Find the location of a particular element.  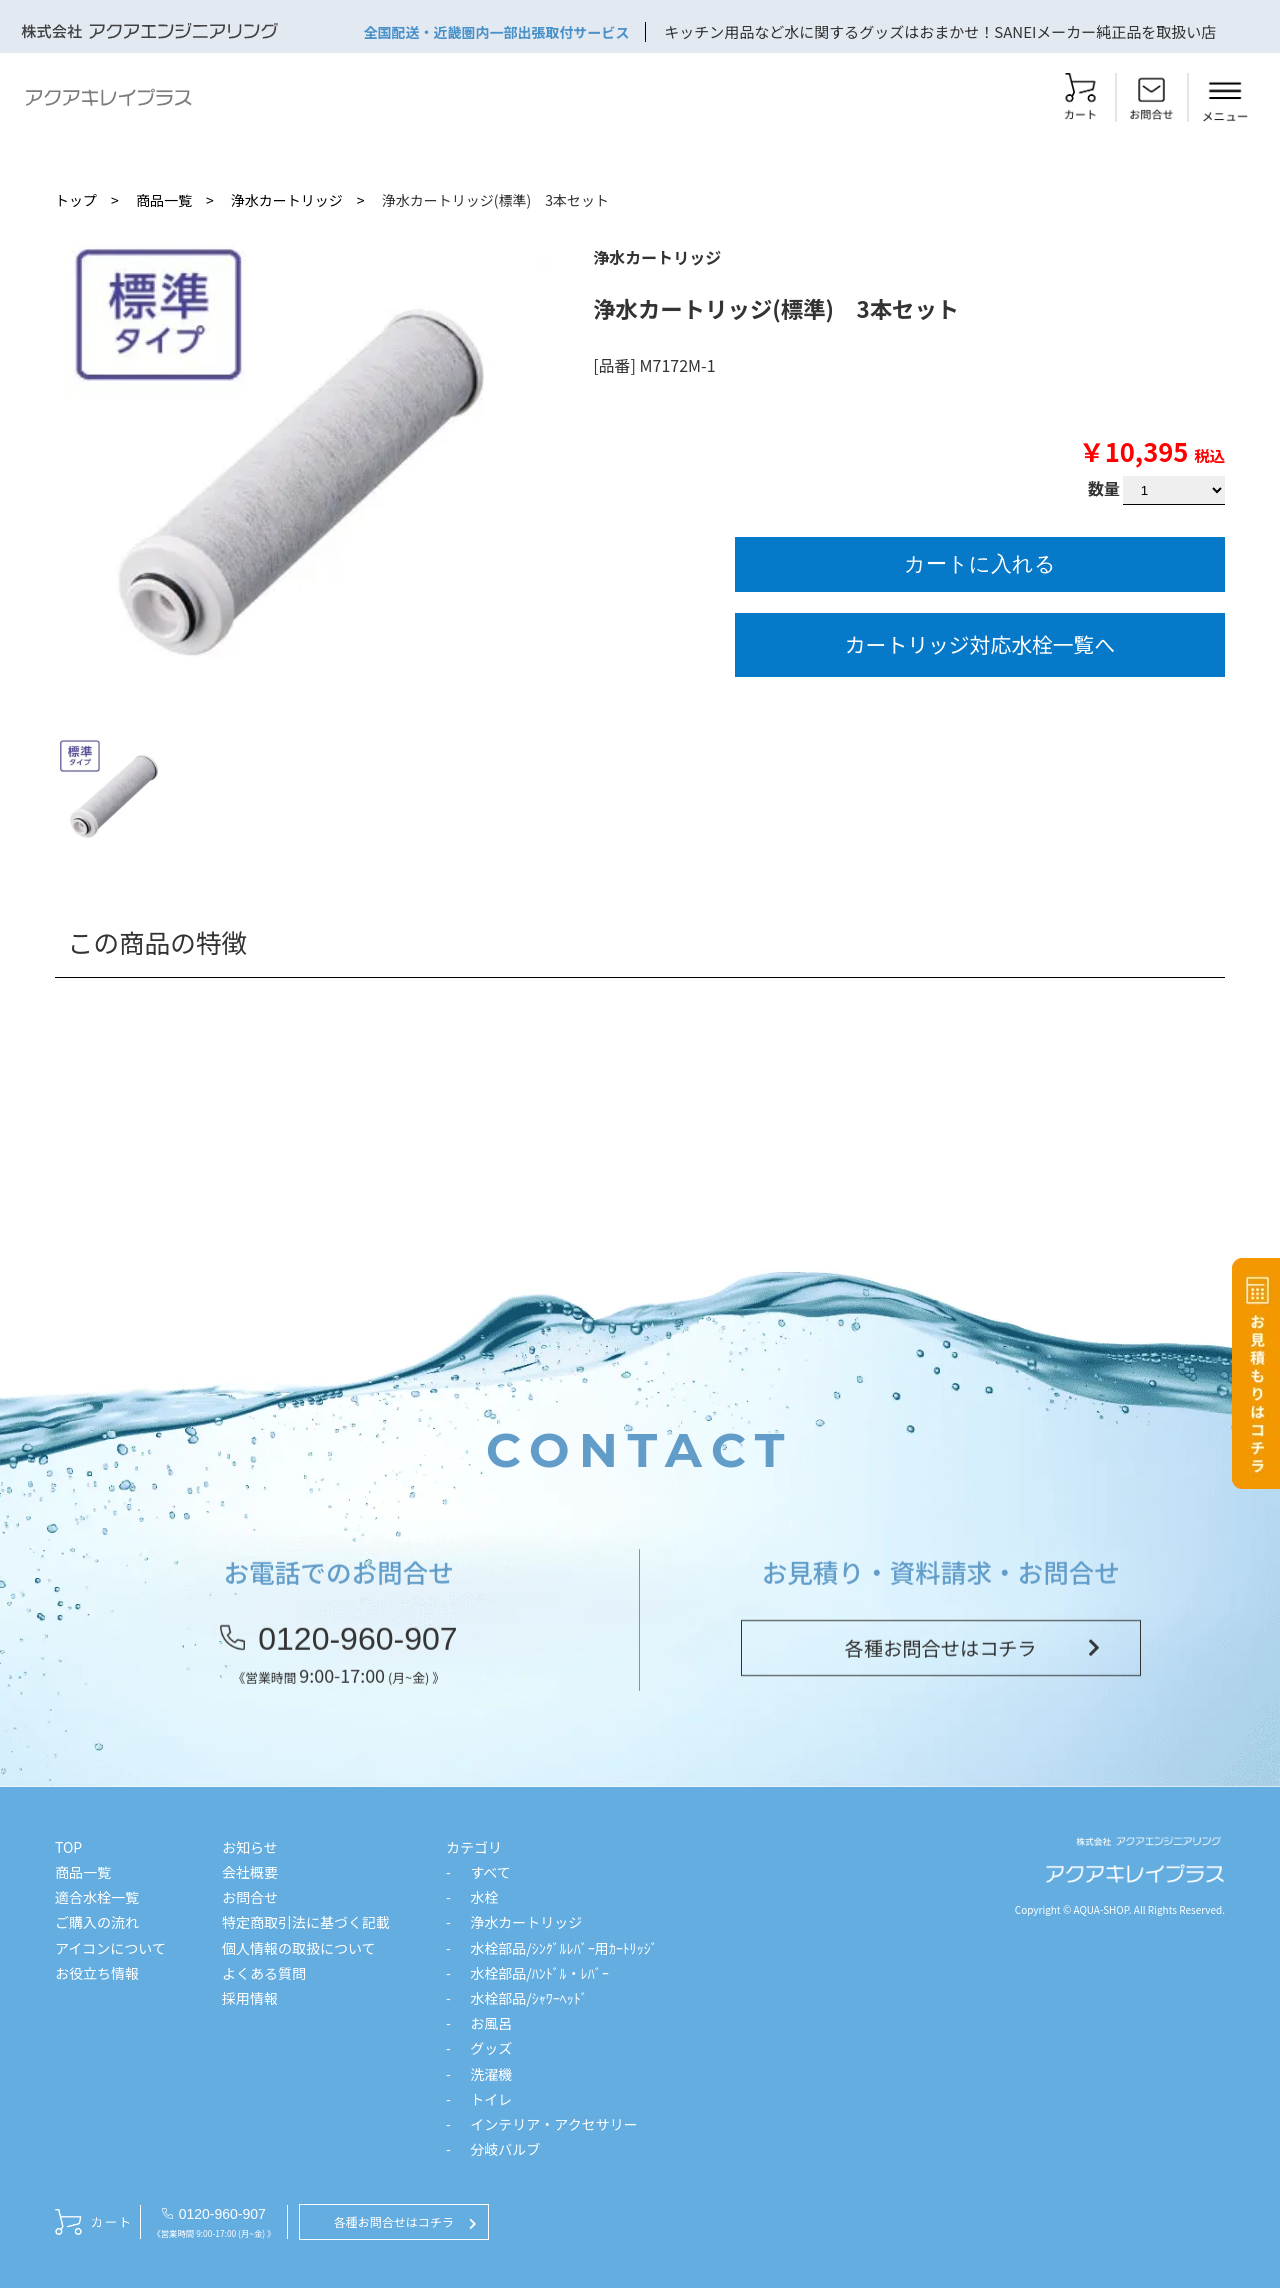

トップ is located at coordinates (76, 200).